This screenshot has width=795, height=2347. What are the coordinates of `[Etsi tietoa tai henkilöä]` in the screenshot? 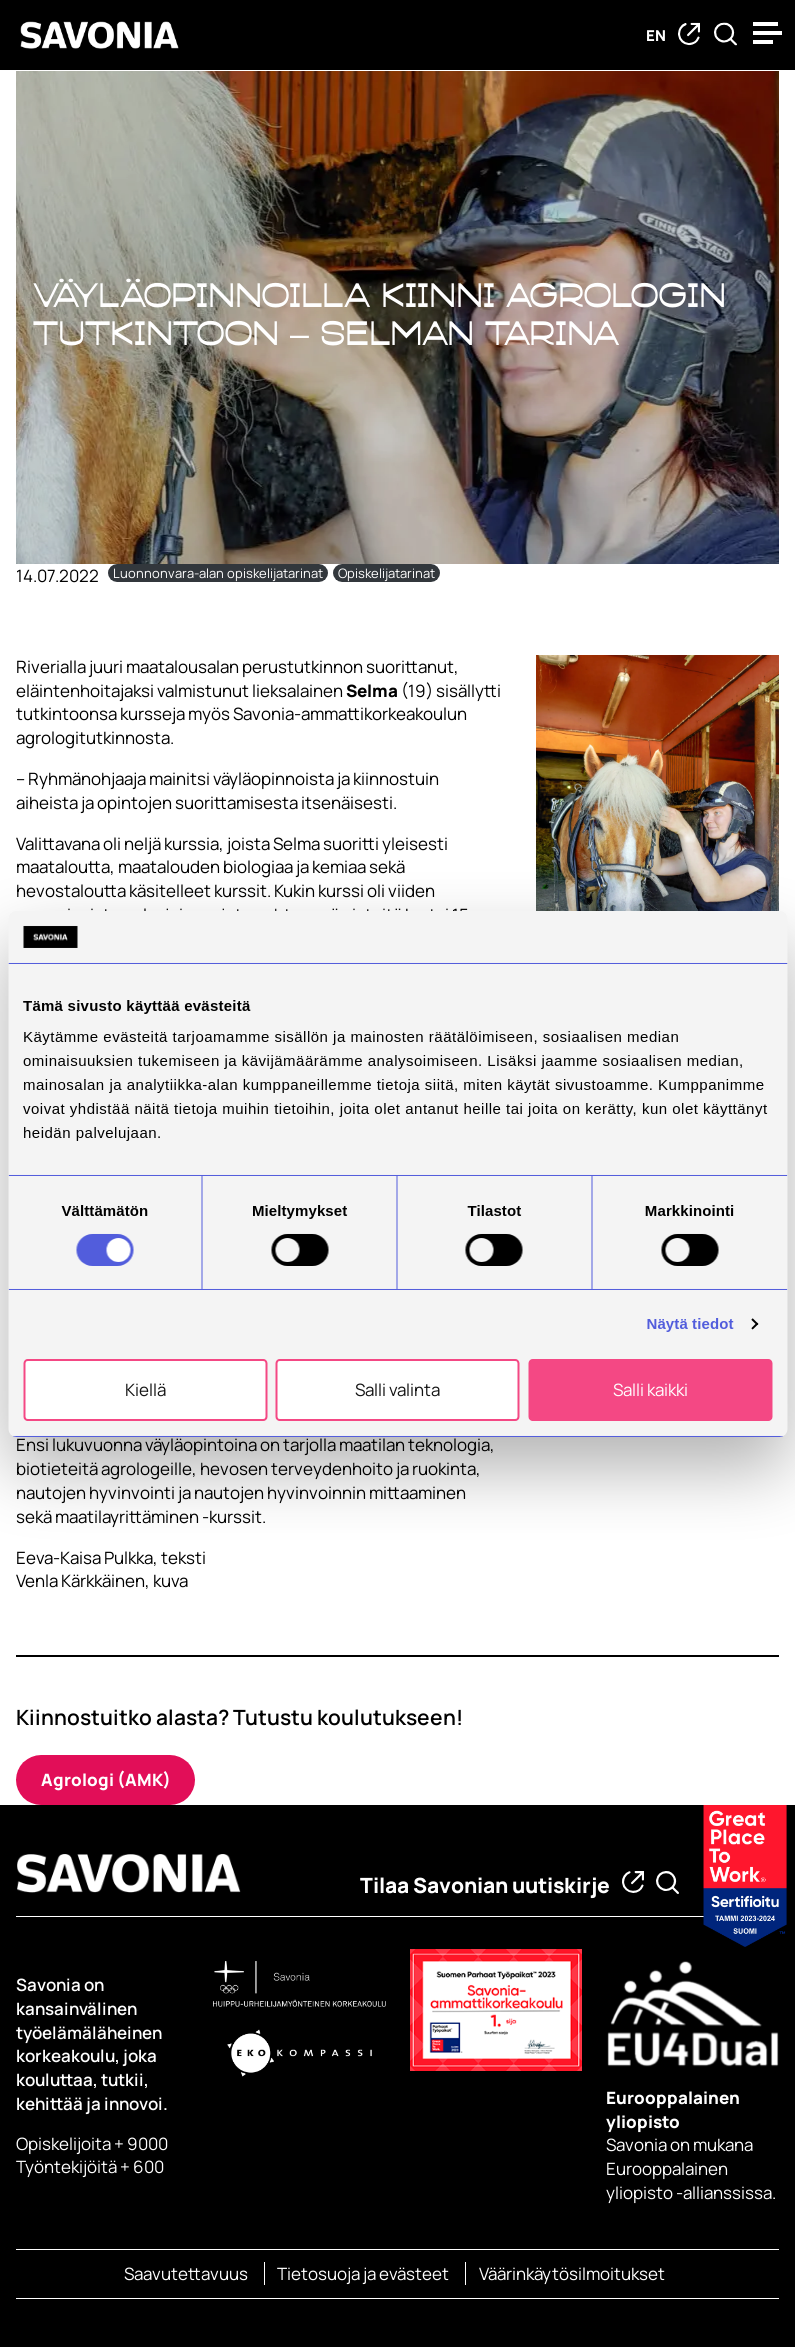 It's located at (725, 35).